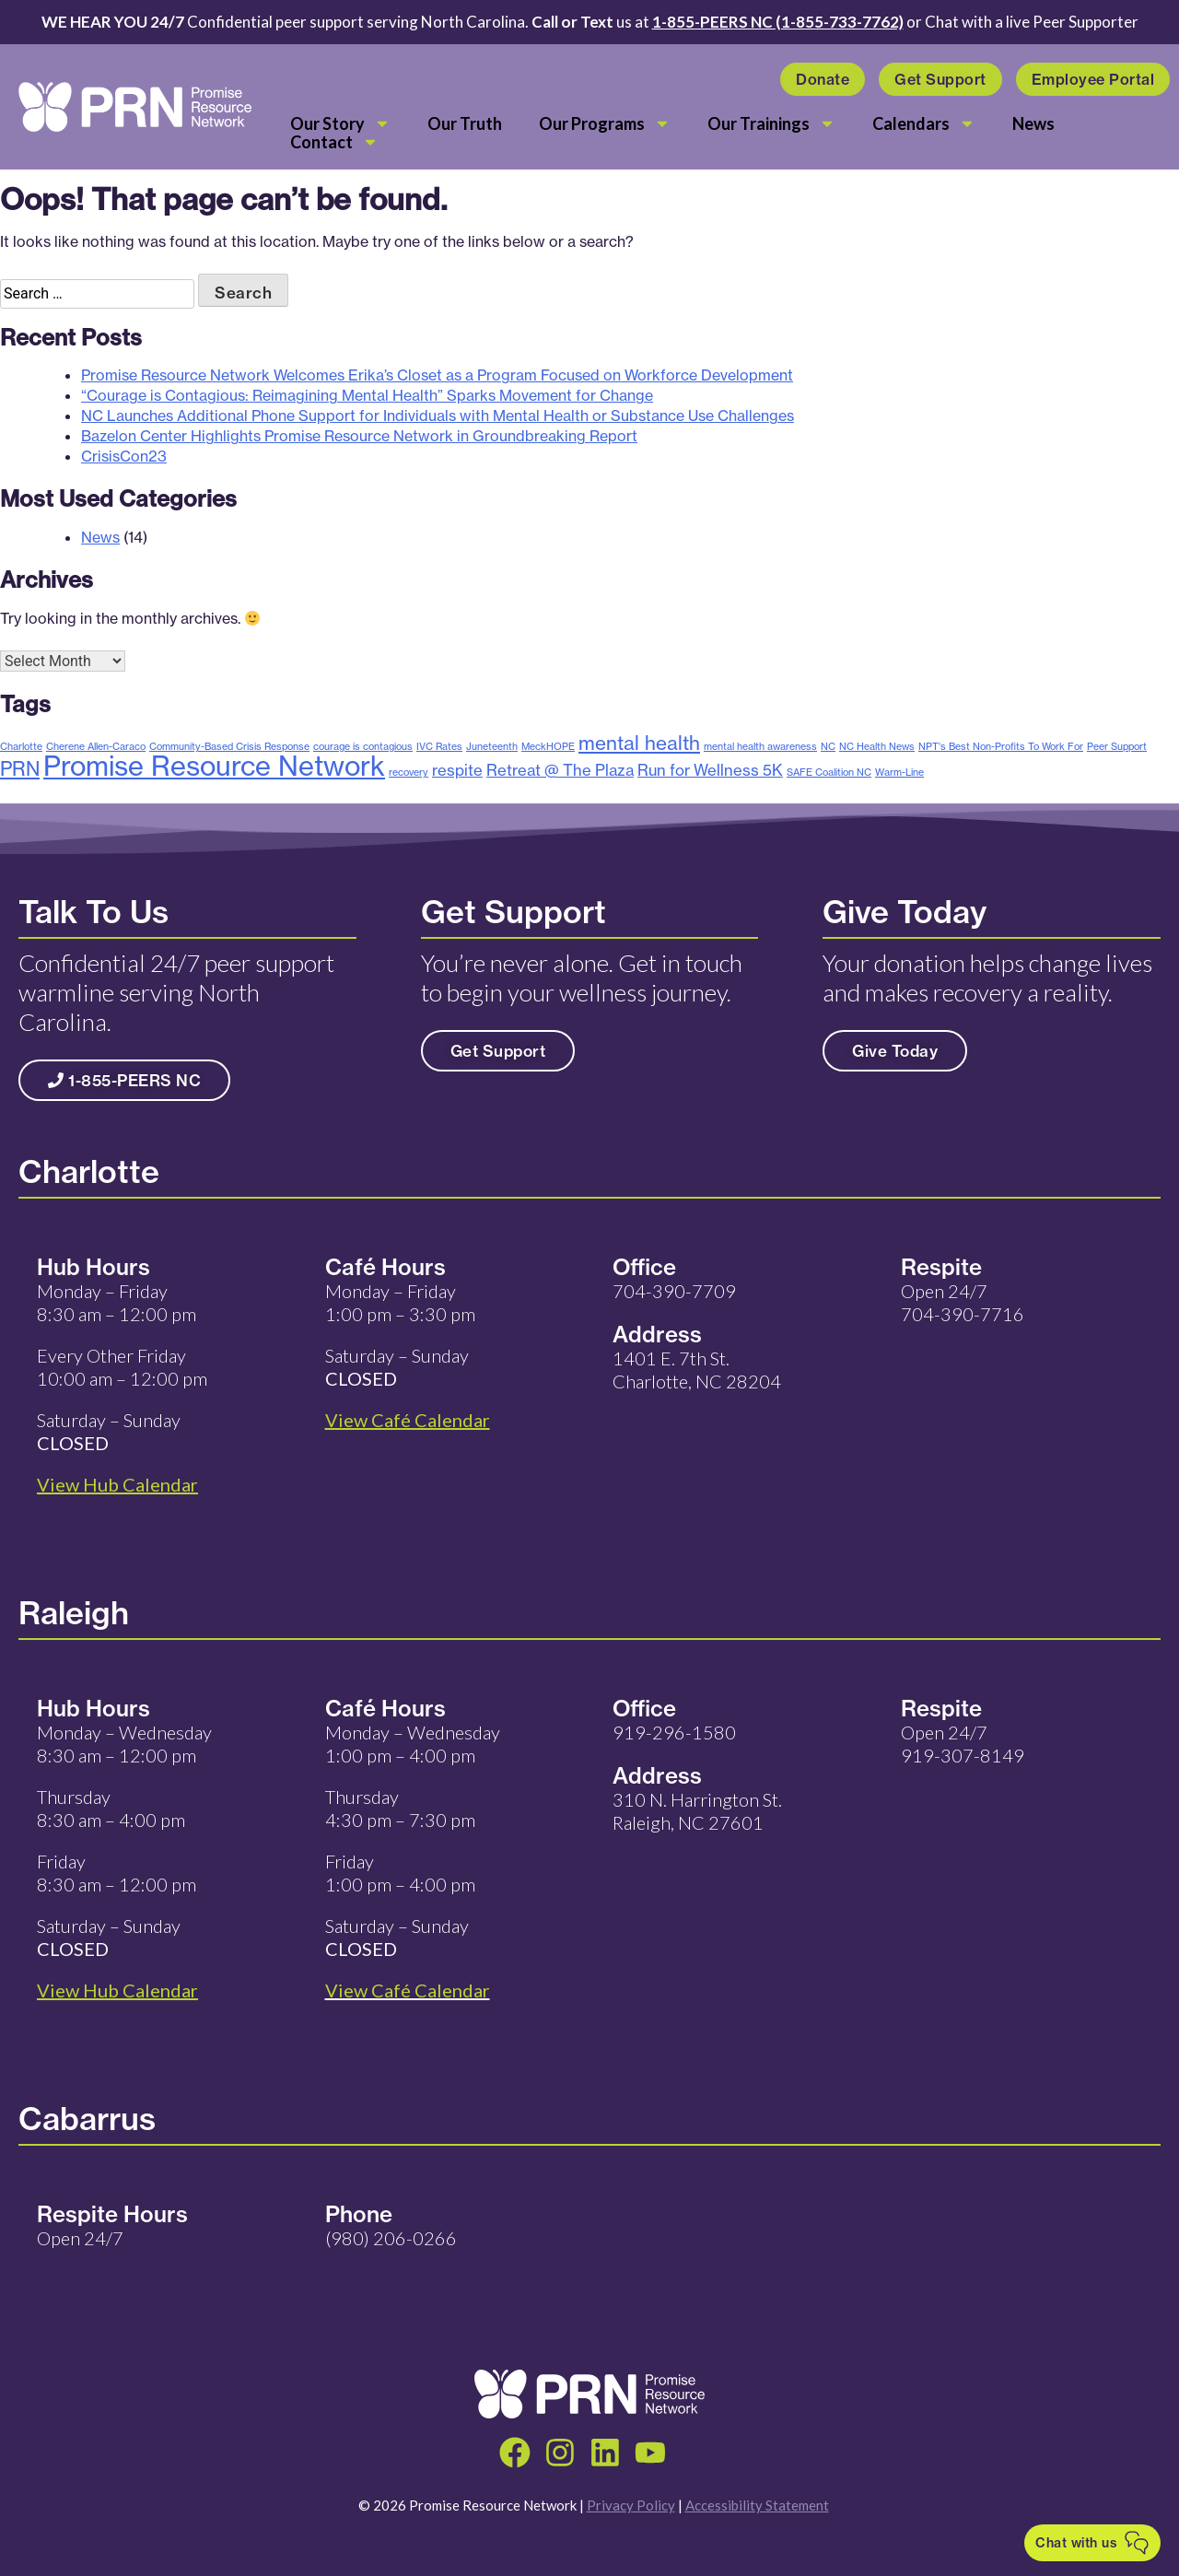 The height and width of the screenshot is (2576, 1179). What do you see at coordinates (605, 123) in the screenshot?
I see `Our Programs` at bounding box center [605, 123].